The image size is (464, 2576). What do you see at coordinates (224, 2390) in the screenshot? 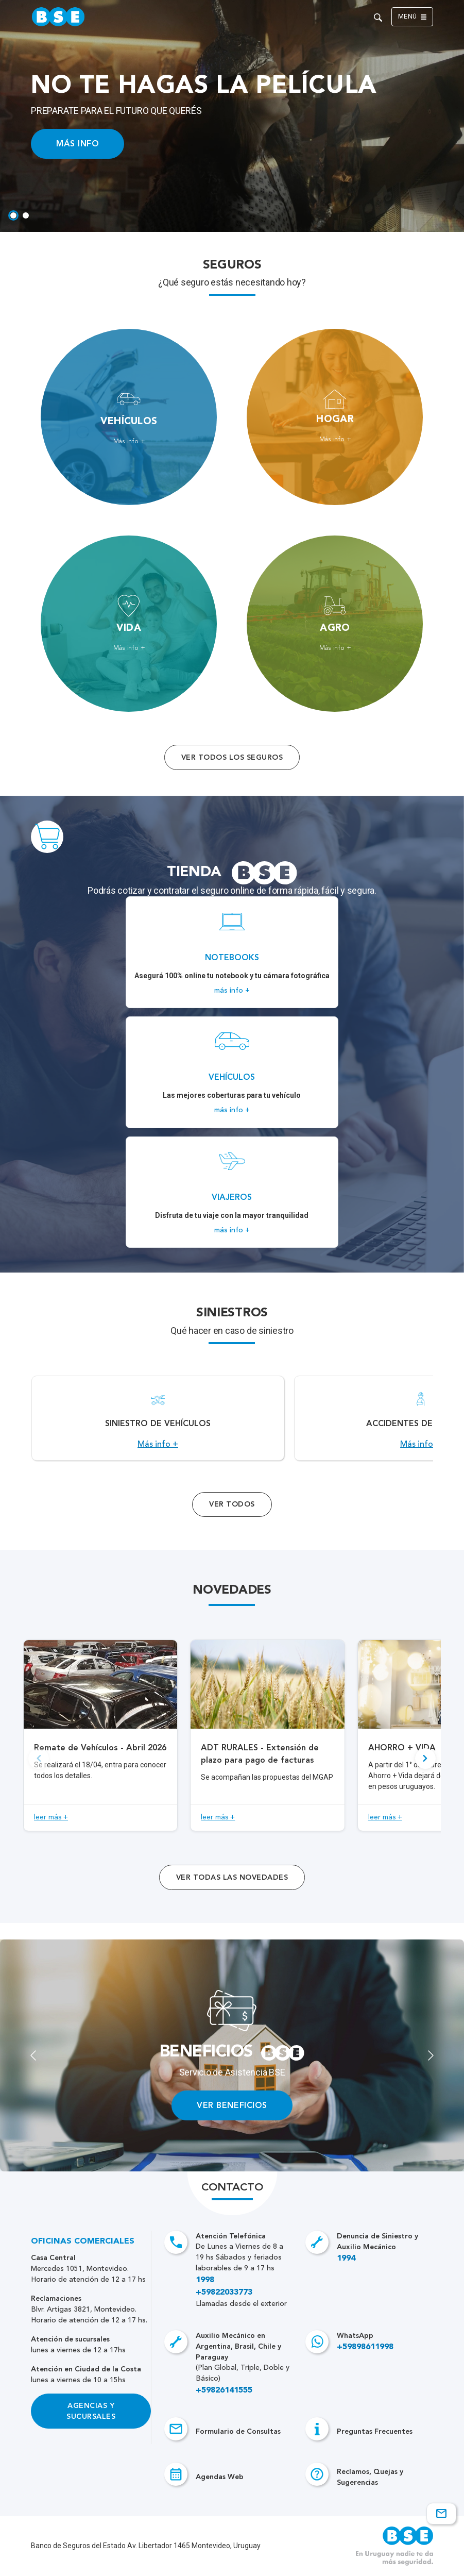
I see `+59826141555` at bounding box center [224, 2390].